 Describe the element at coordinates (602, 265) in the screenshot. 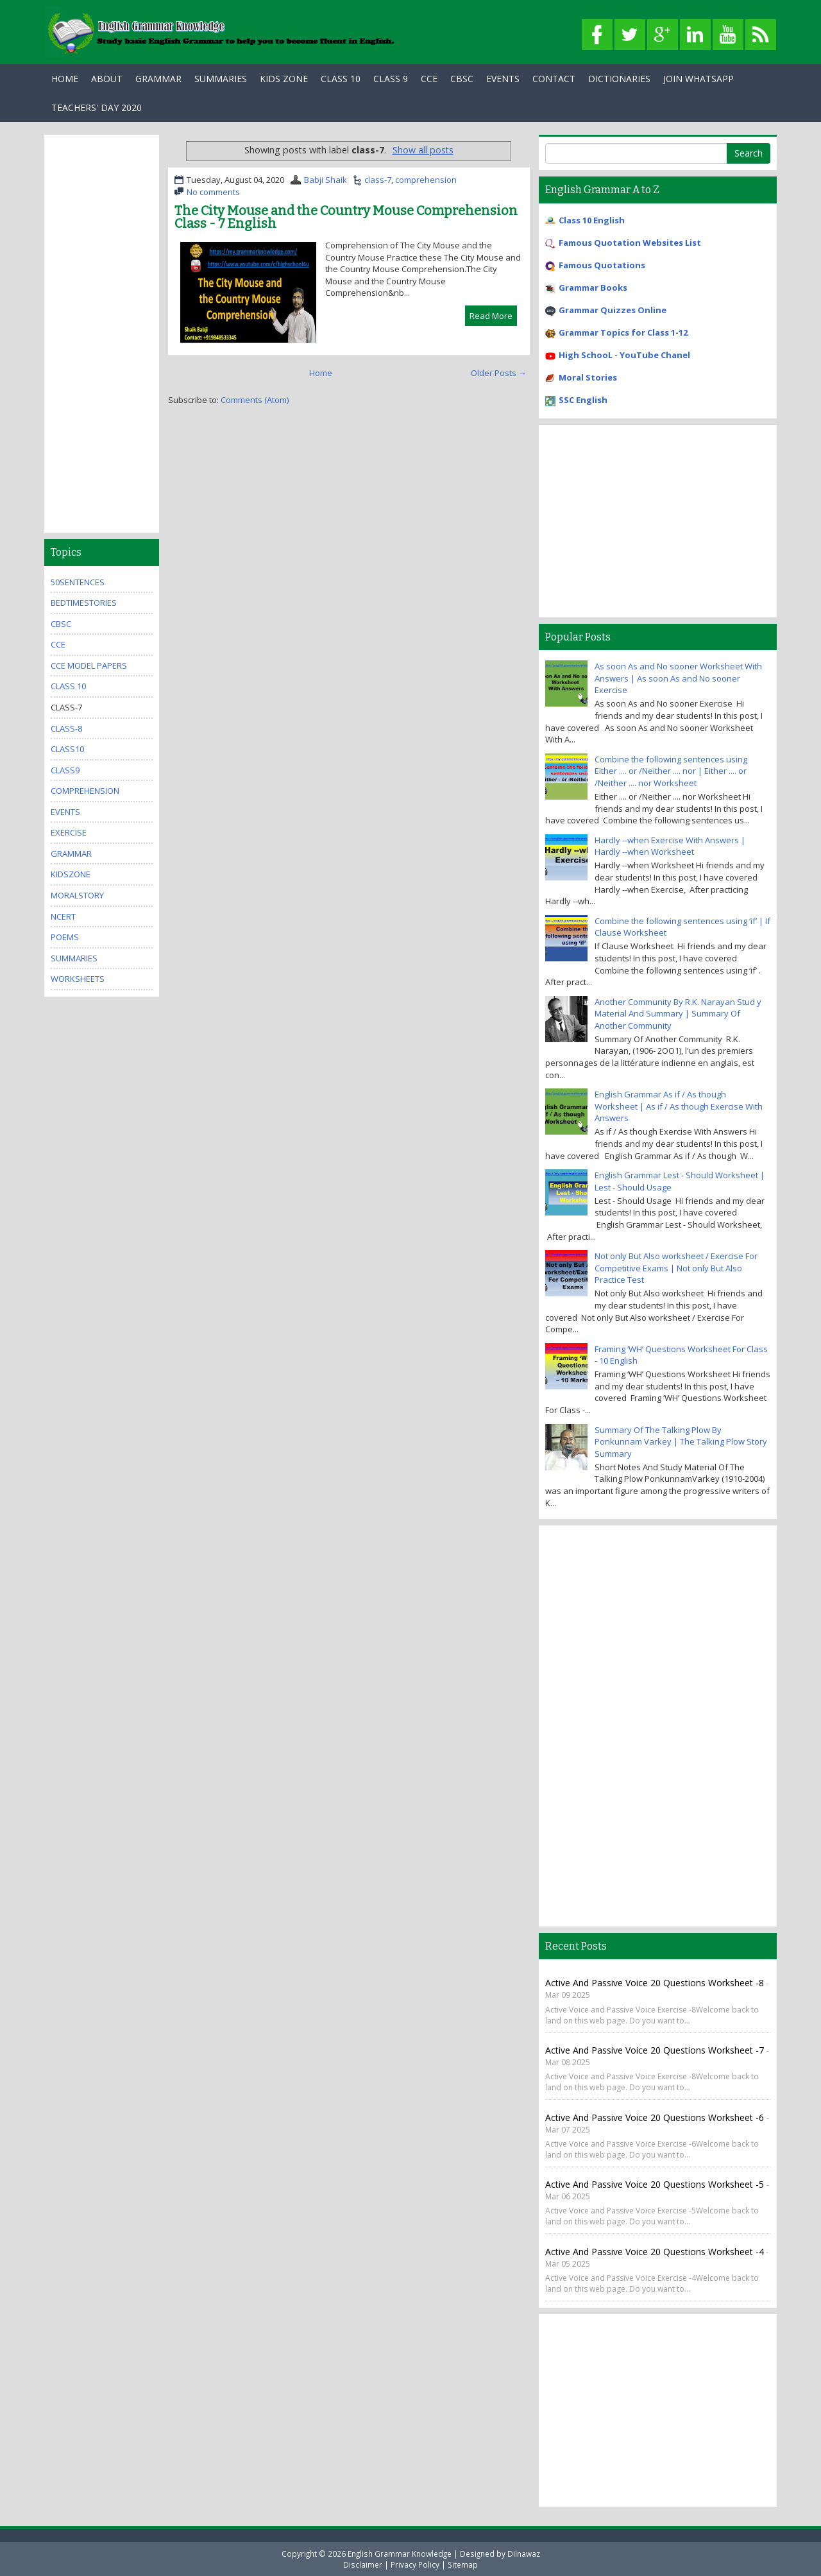

I see `Famous Quotations` at that location.